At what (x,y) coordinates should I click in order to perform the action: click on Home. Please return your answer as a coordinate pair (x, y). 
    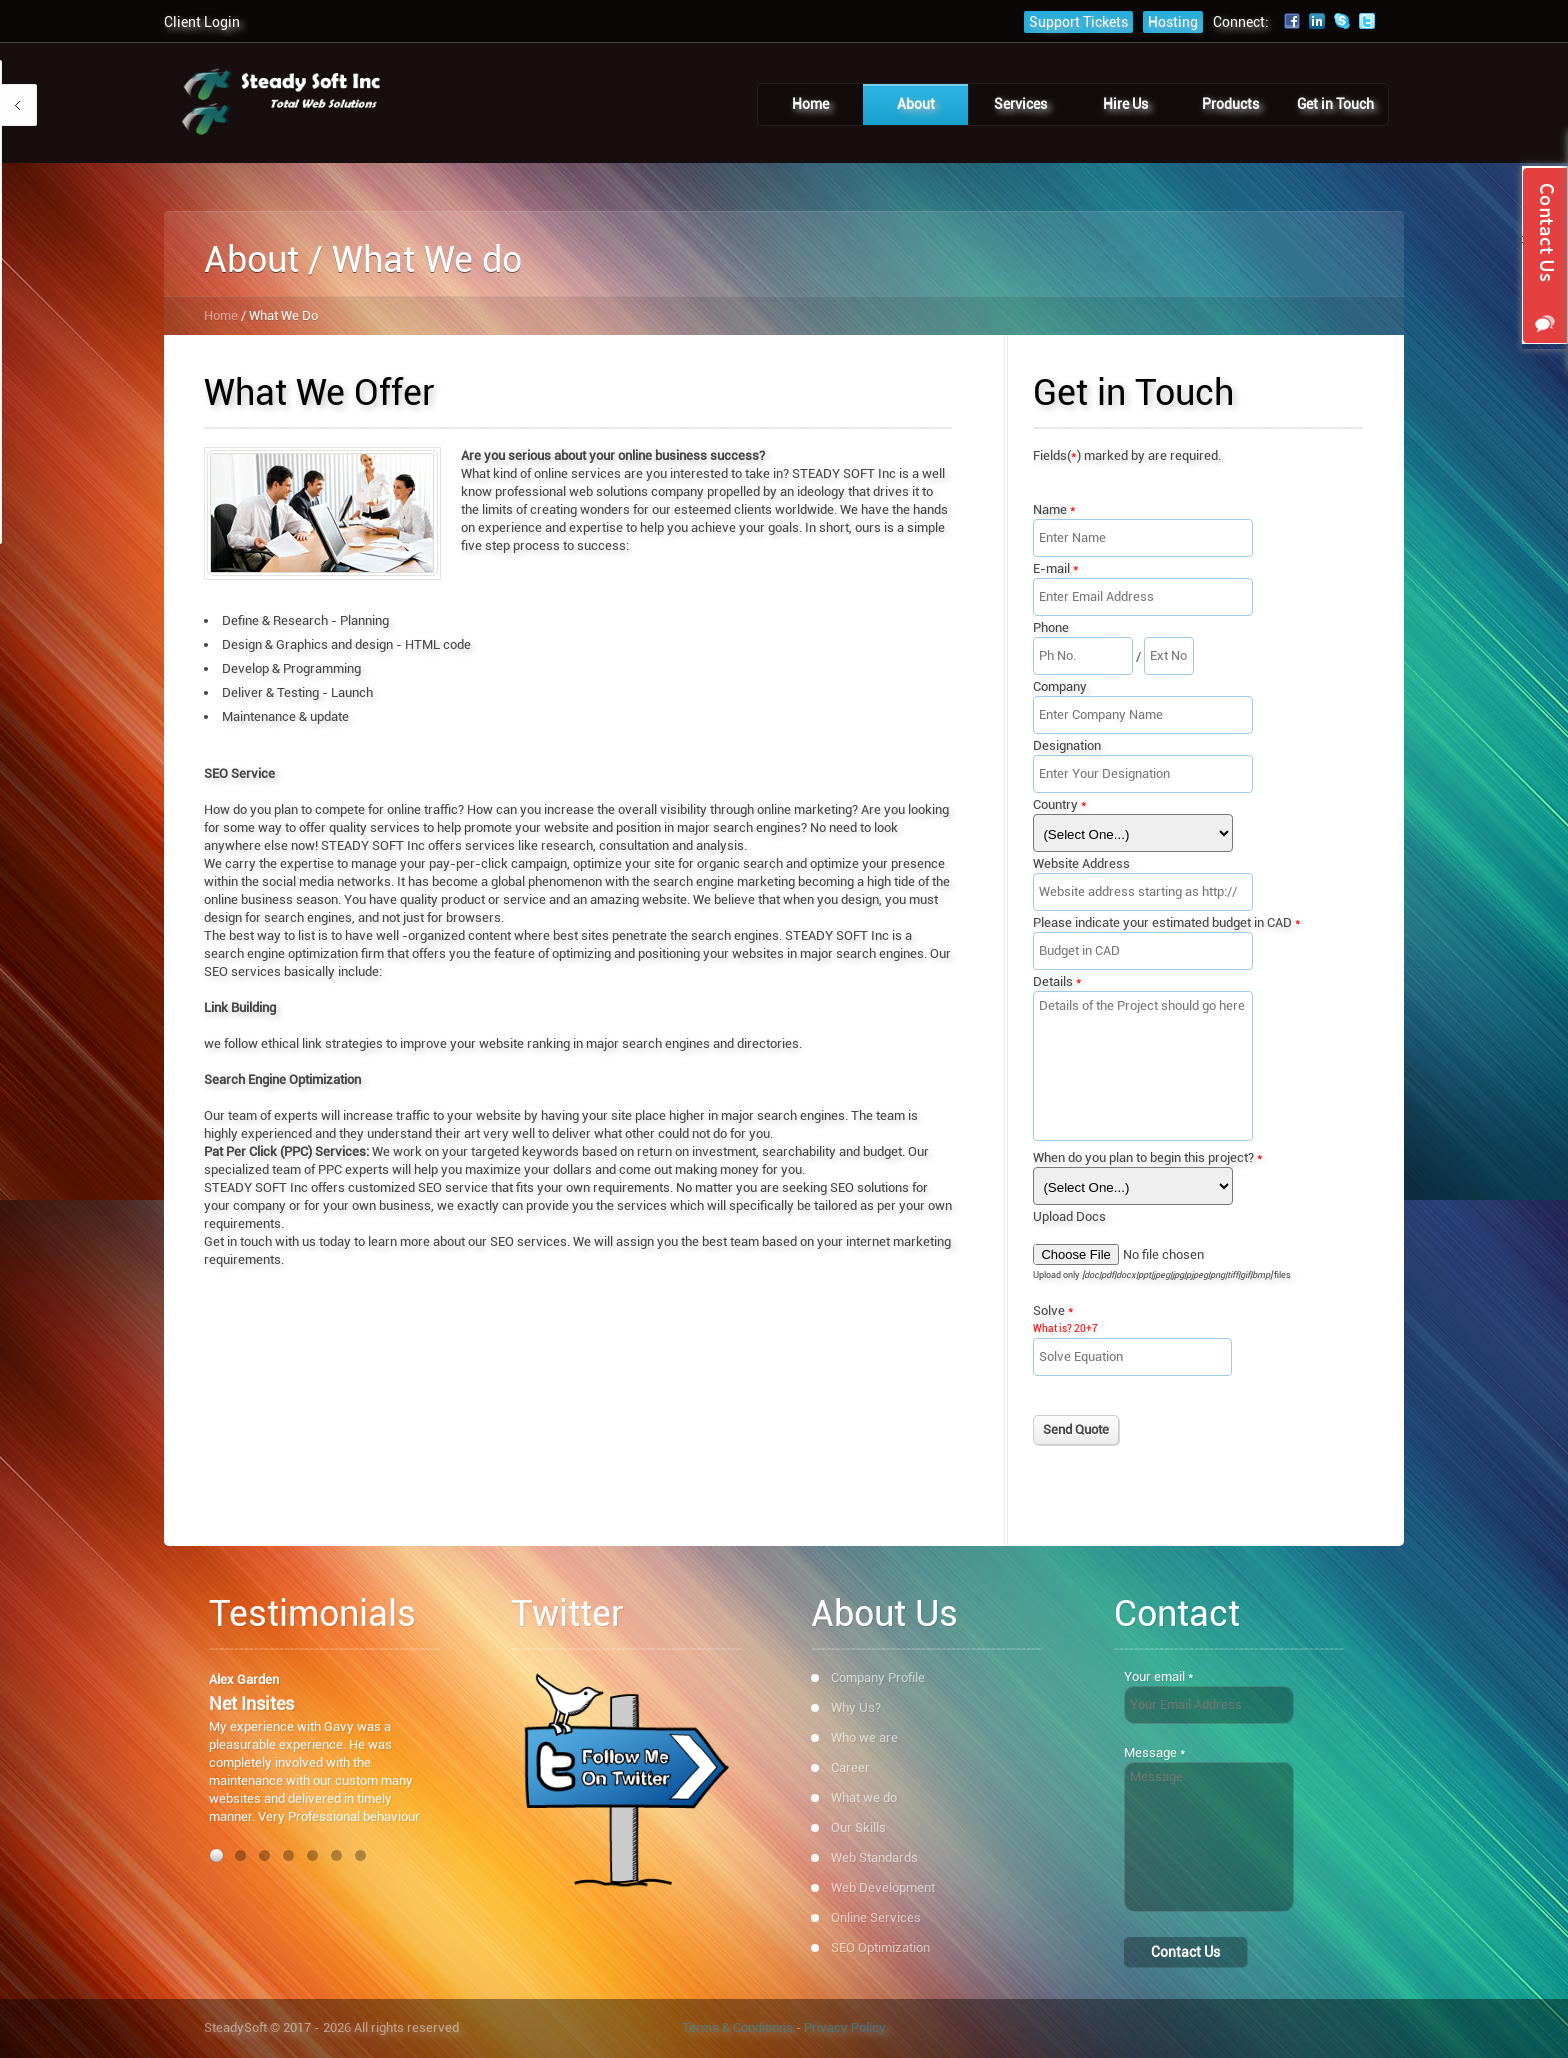
    Looking at the image, I should click on (221, 315).